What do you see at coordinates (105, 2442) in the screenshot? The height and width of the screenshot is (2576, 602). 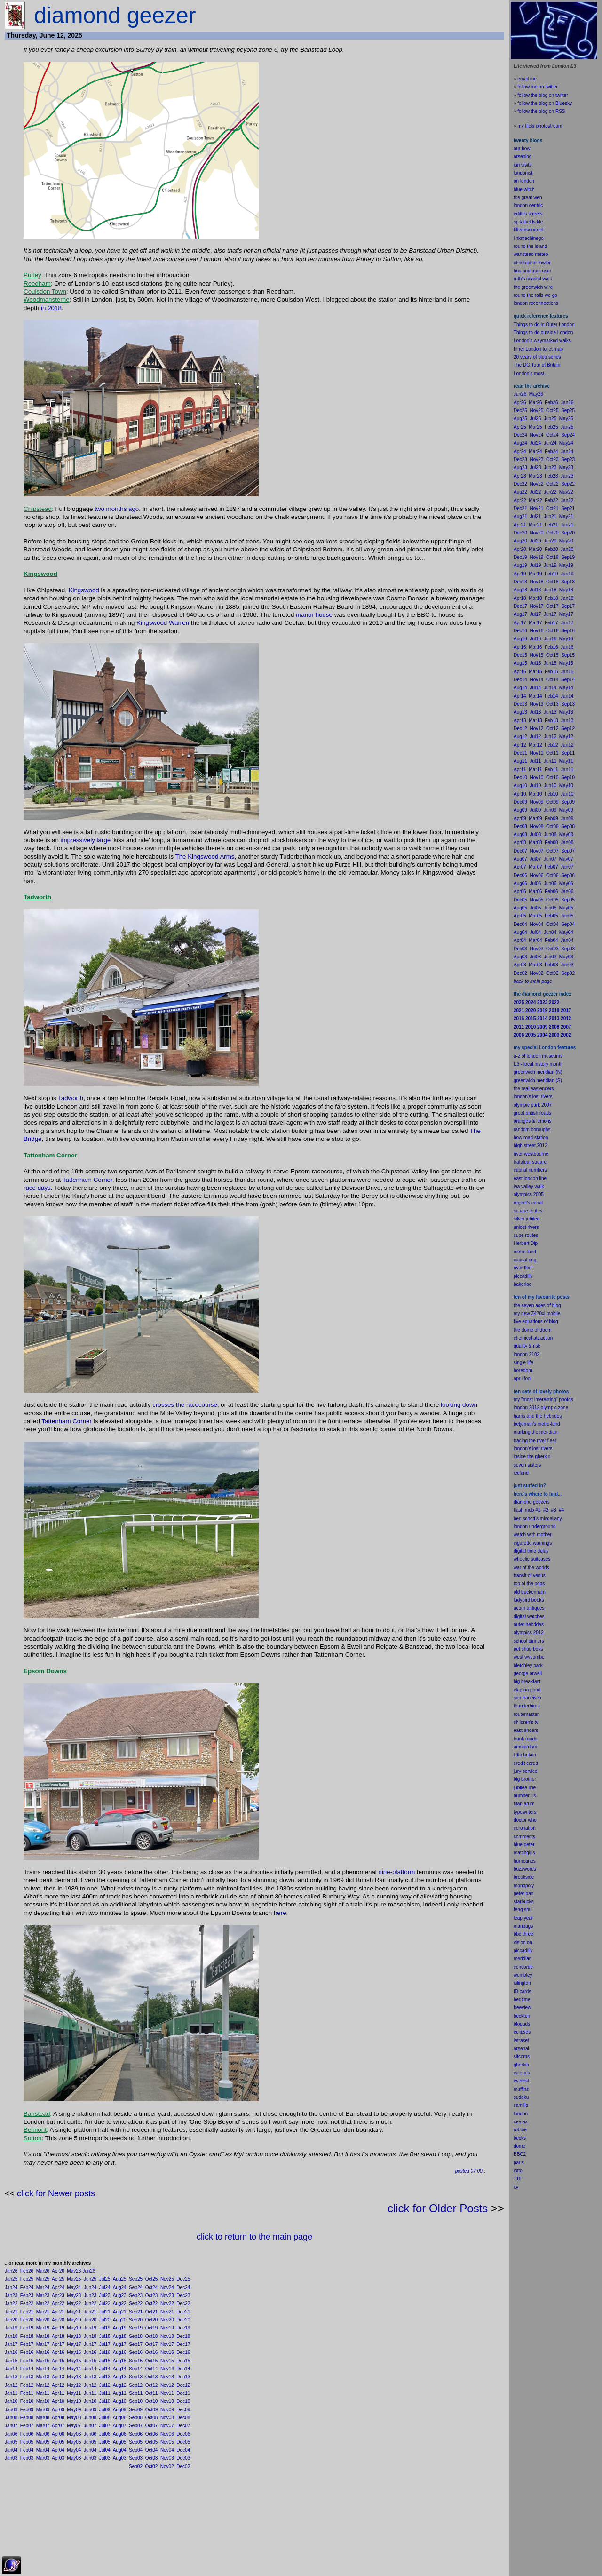 I see `Jul05` at bounding box center [105, 2442].